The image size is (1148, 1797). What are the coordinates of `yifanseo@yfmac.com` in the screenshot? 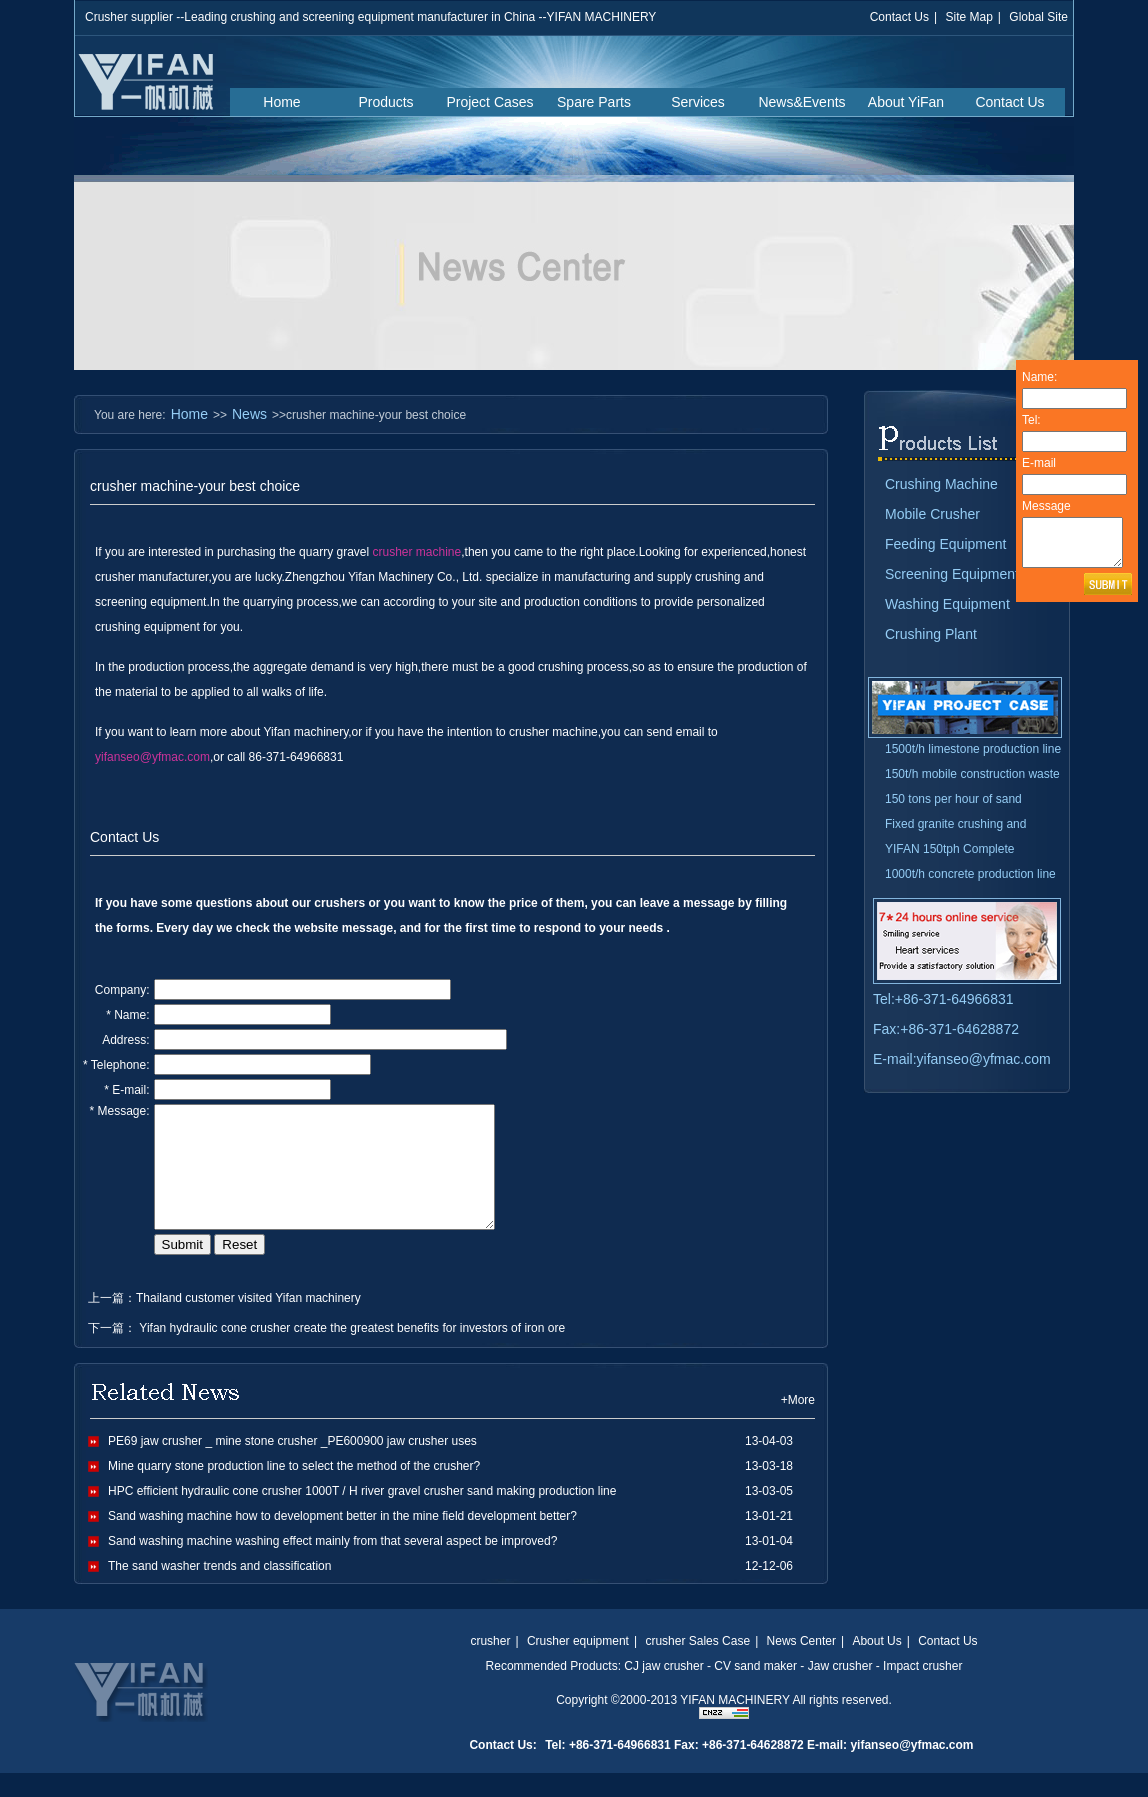 It's located at (152, 757).